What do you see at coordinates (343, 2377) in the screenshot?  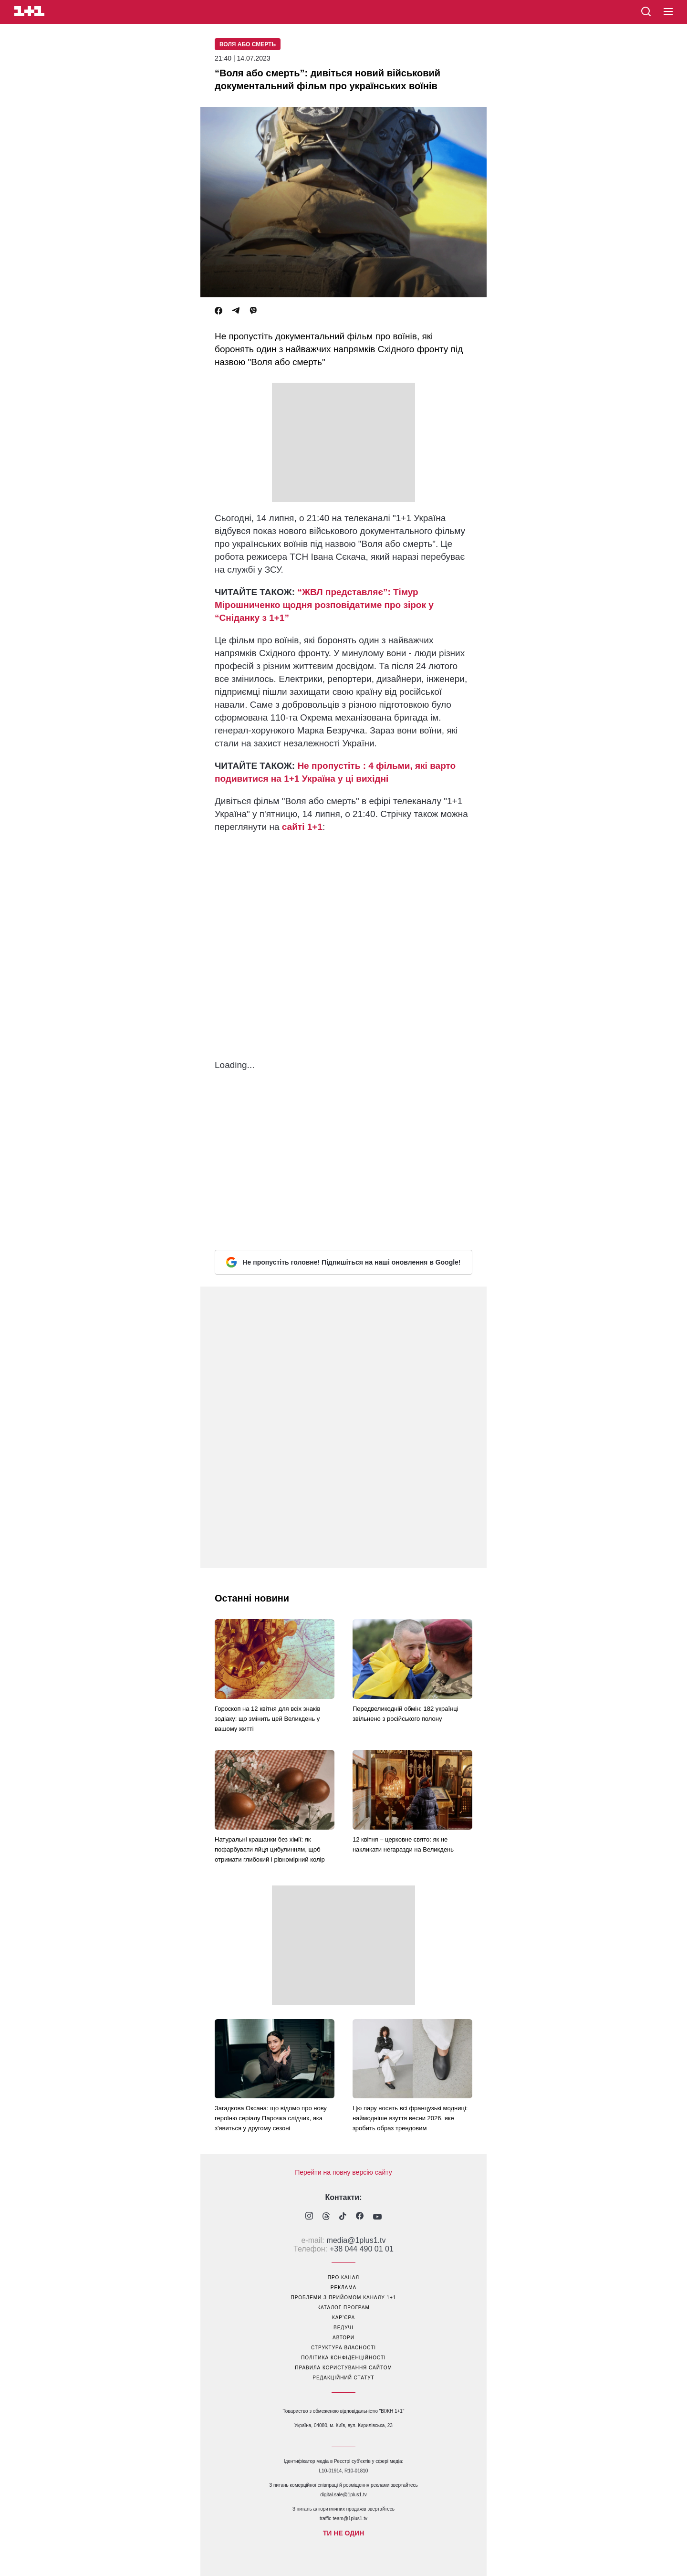 I see `Редакційний статут` at bounding box center [343, 2377].